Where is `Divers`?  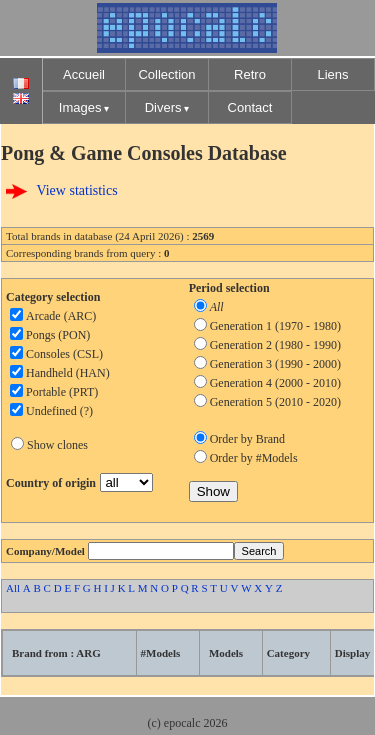
Divers is located at coordinates (163, 107).